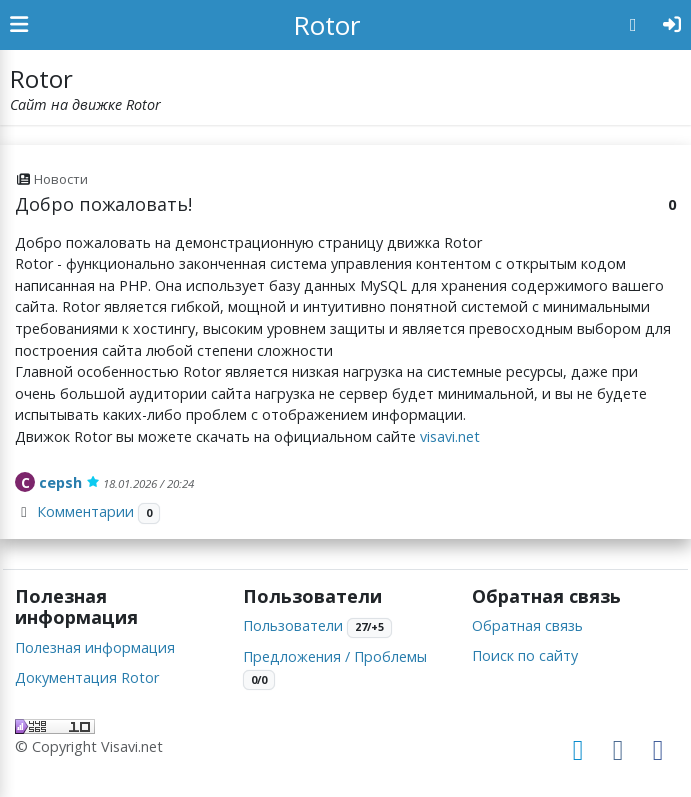  Describe the element at coordinates (19, 25) in the screenshot. I see `[Show Sidebar]` at that location.